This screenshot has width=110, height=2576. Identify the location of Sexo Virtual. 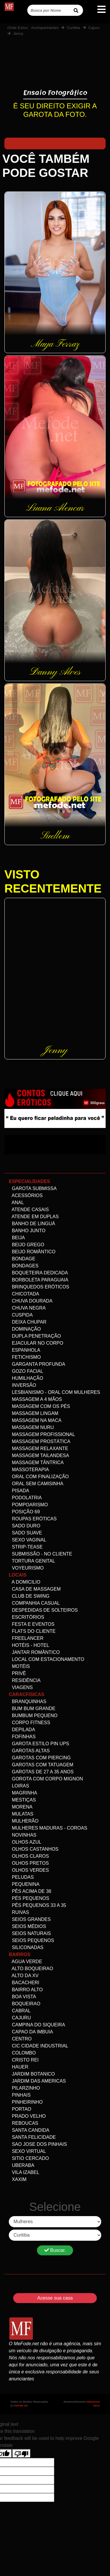
(27, 2151).